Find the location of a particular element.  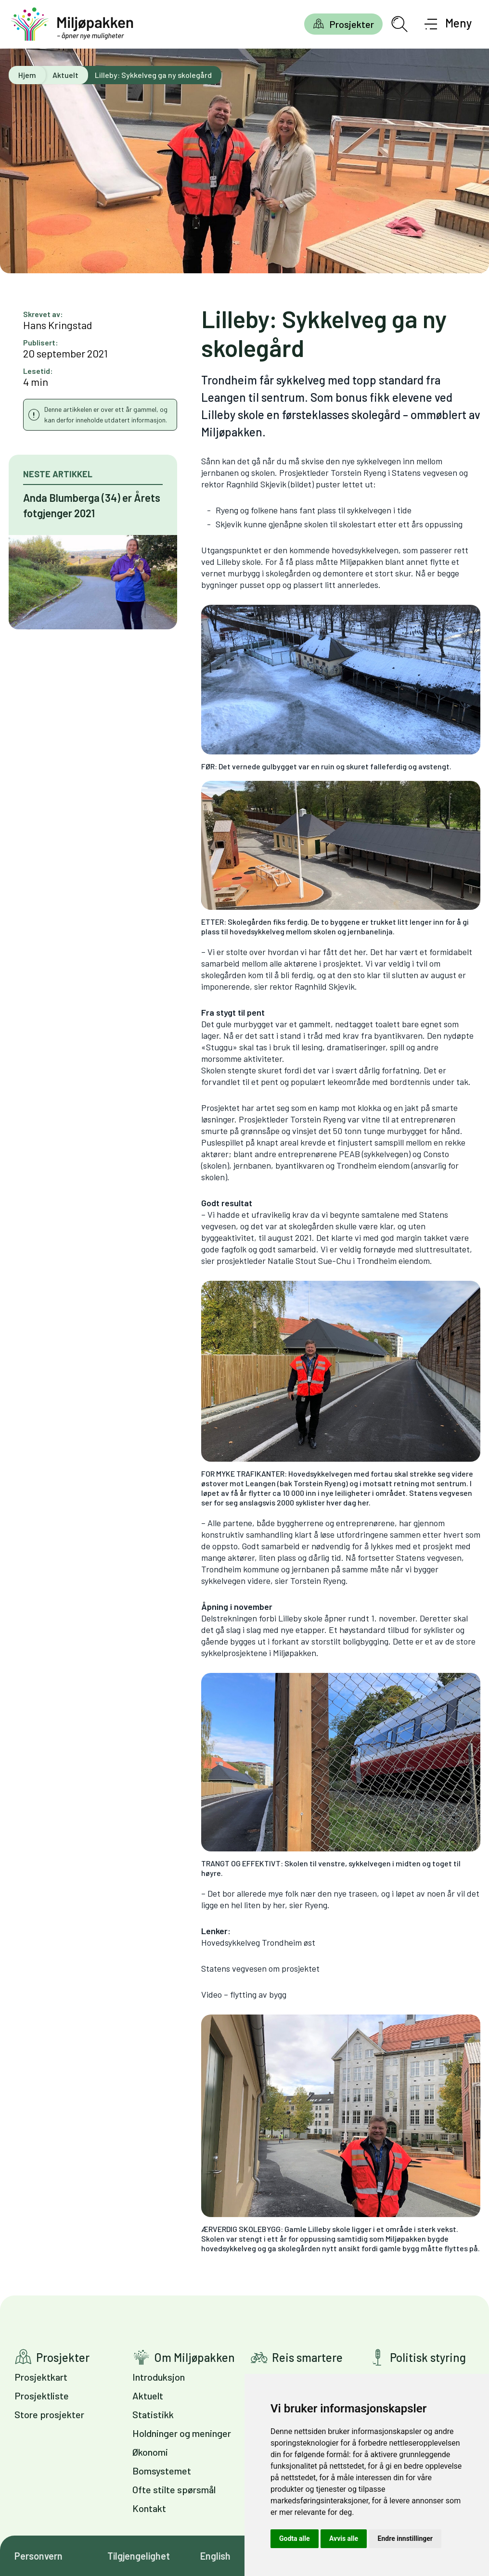

[Åpne meny] is located at coordinates (448, 24).